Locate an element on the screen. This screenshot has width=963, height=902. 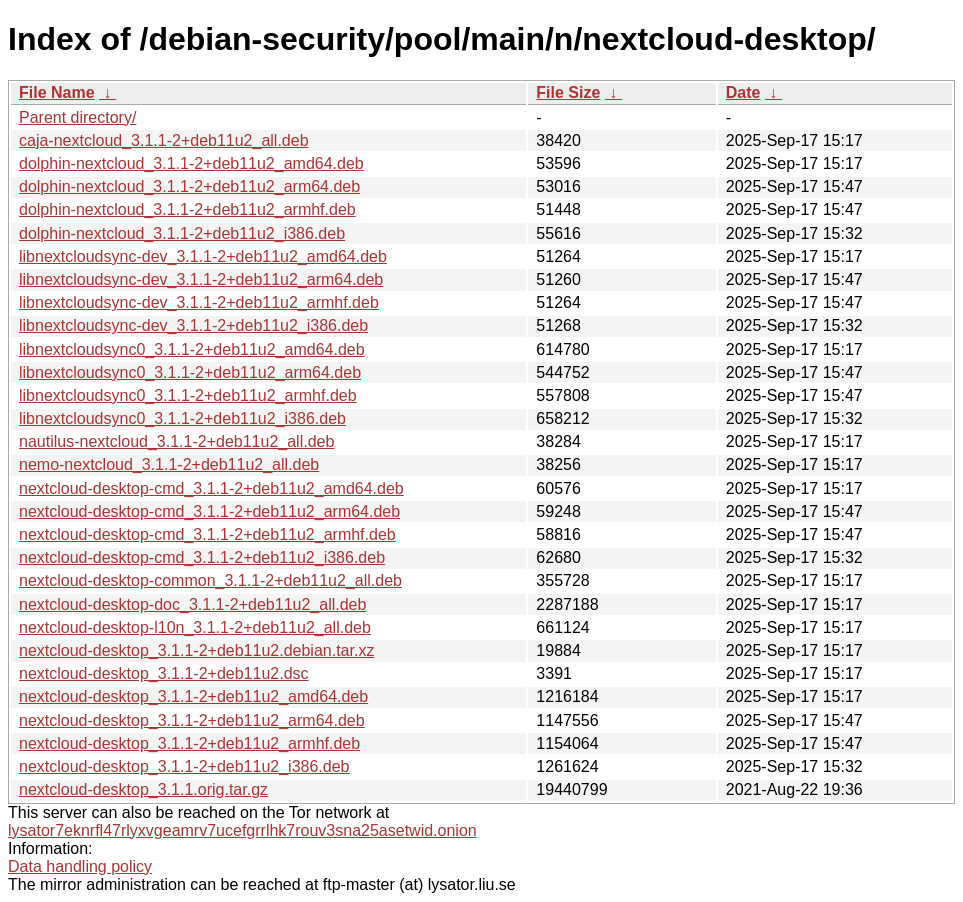
dolphin-nextcloud_3.1.1-2+deb11u2_armhf.deb is located at coordinates (187, 209).